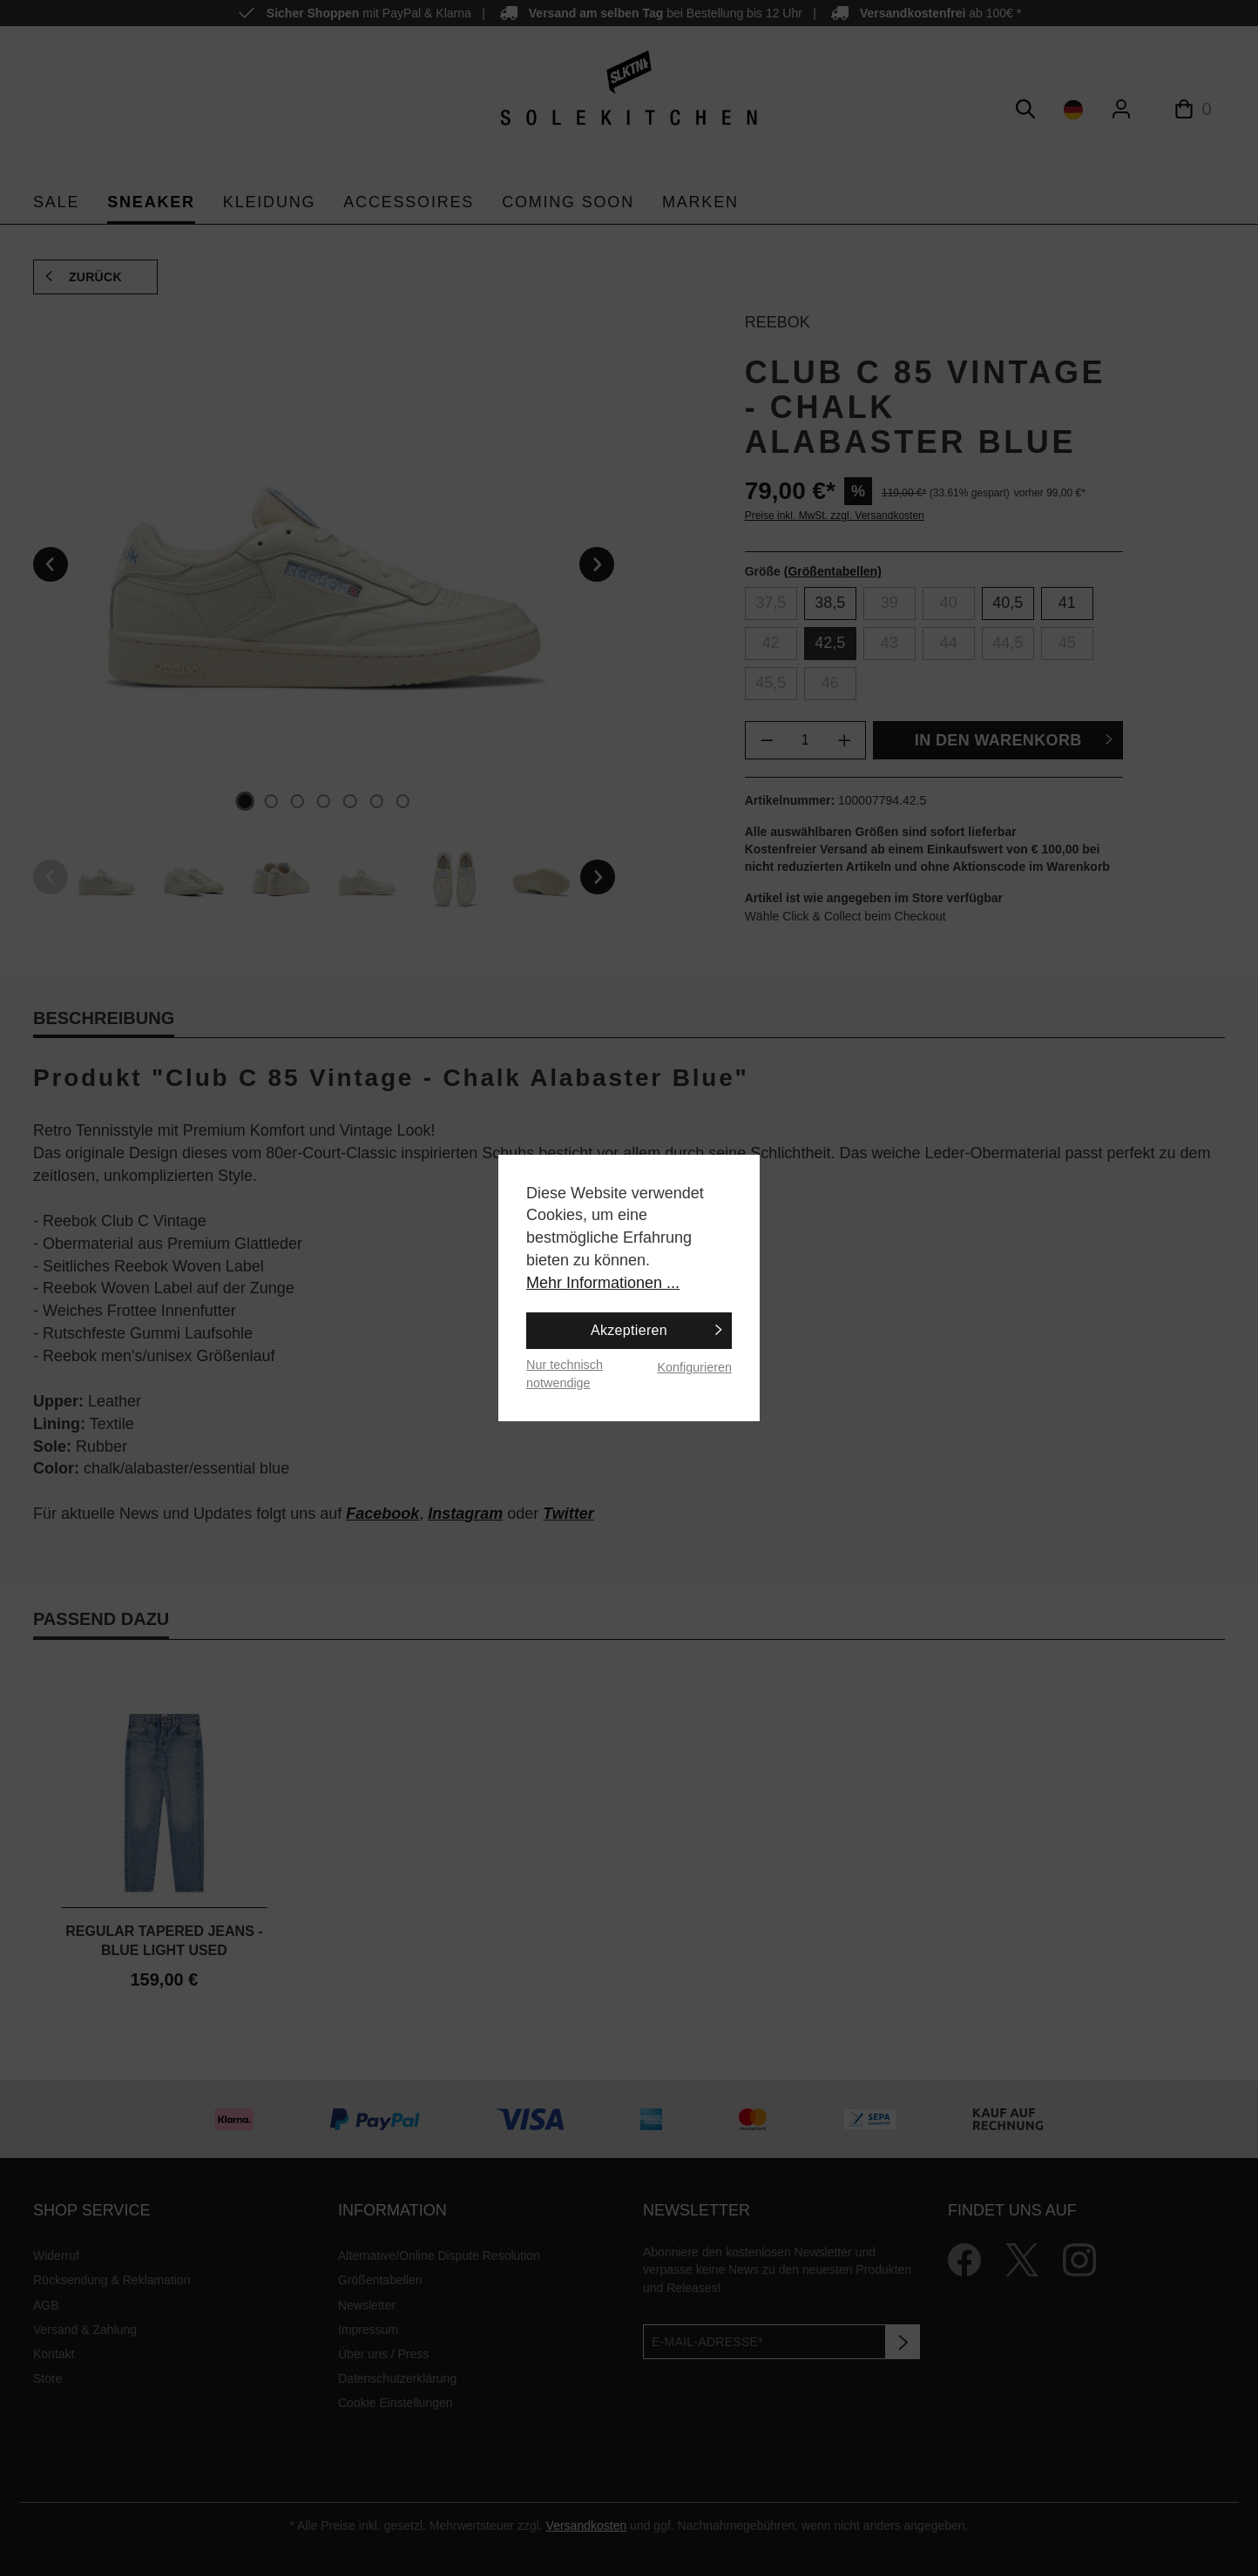 The height and width of the screenshot is (2576, 1258). Describe the element at coordinates (603, 1282) in the screenshot. I see `Mehr Informationen ...` at that location.